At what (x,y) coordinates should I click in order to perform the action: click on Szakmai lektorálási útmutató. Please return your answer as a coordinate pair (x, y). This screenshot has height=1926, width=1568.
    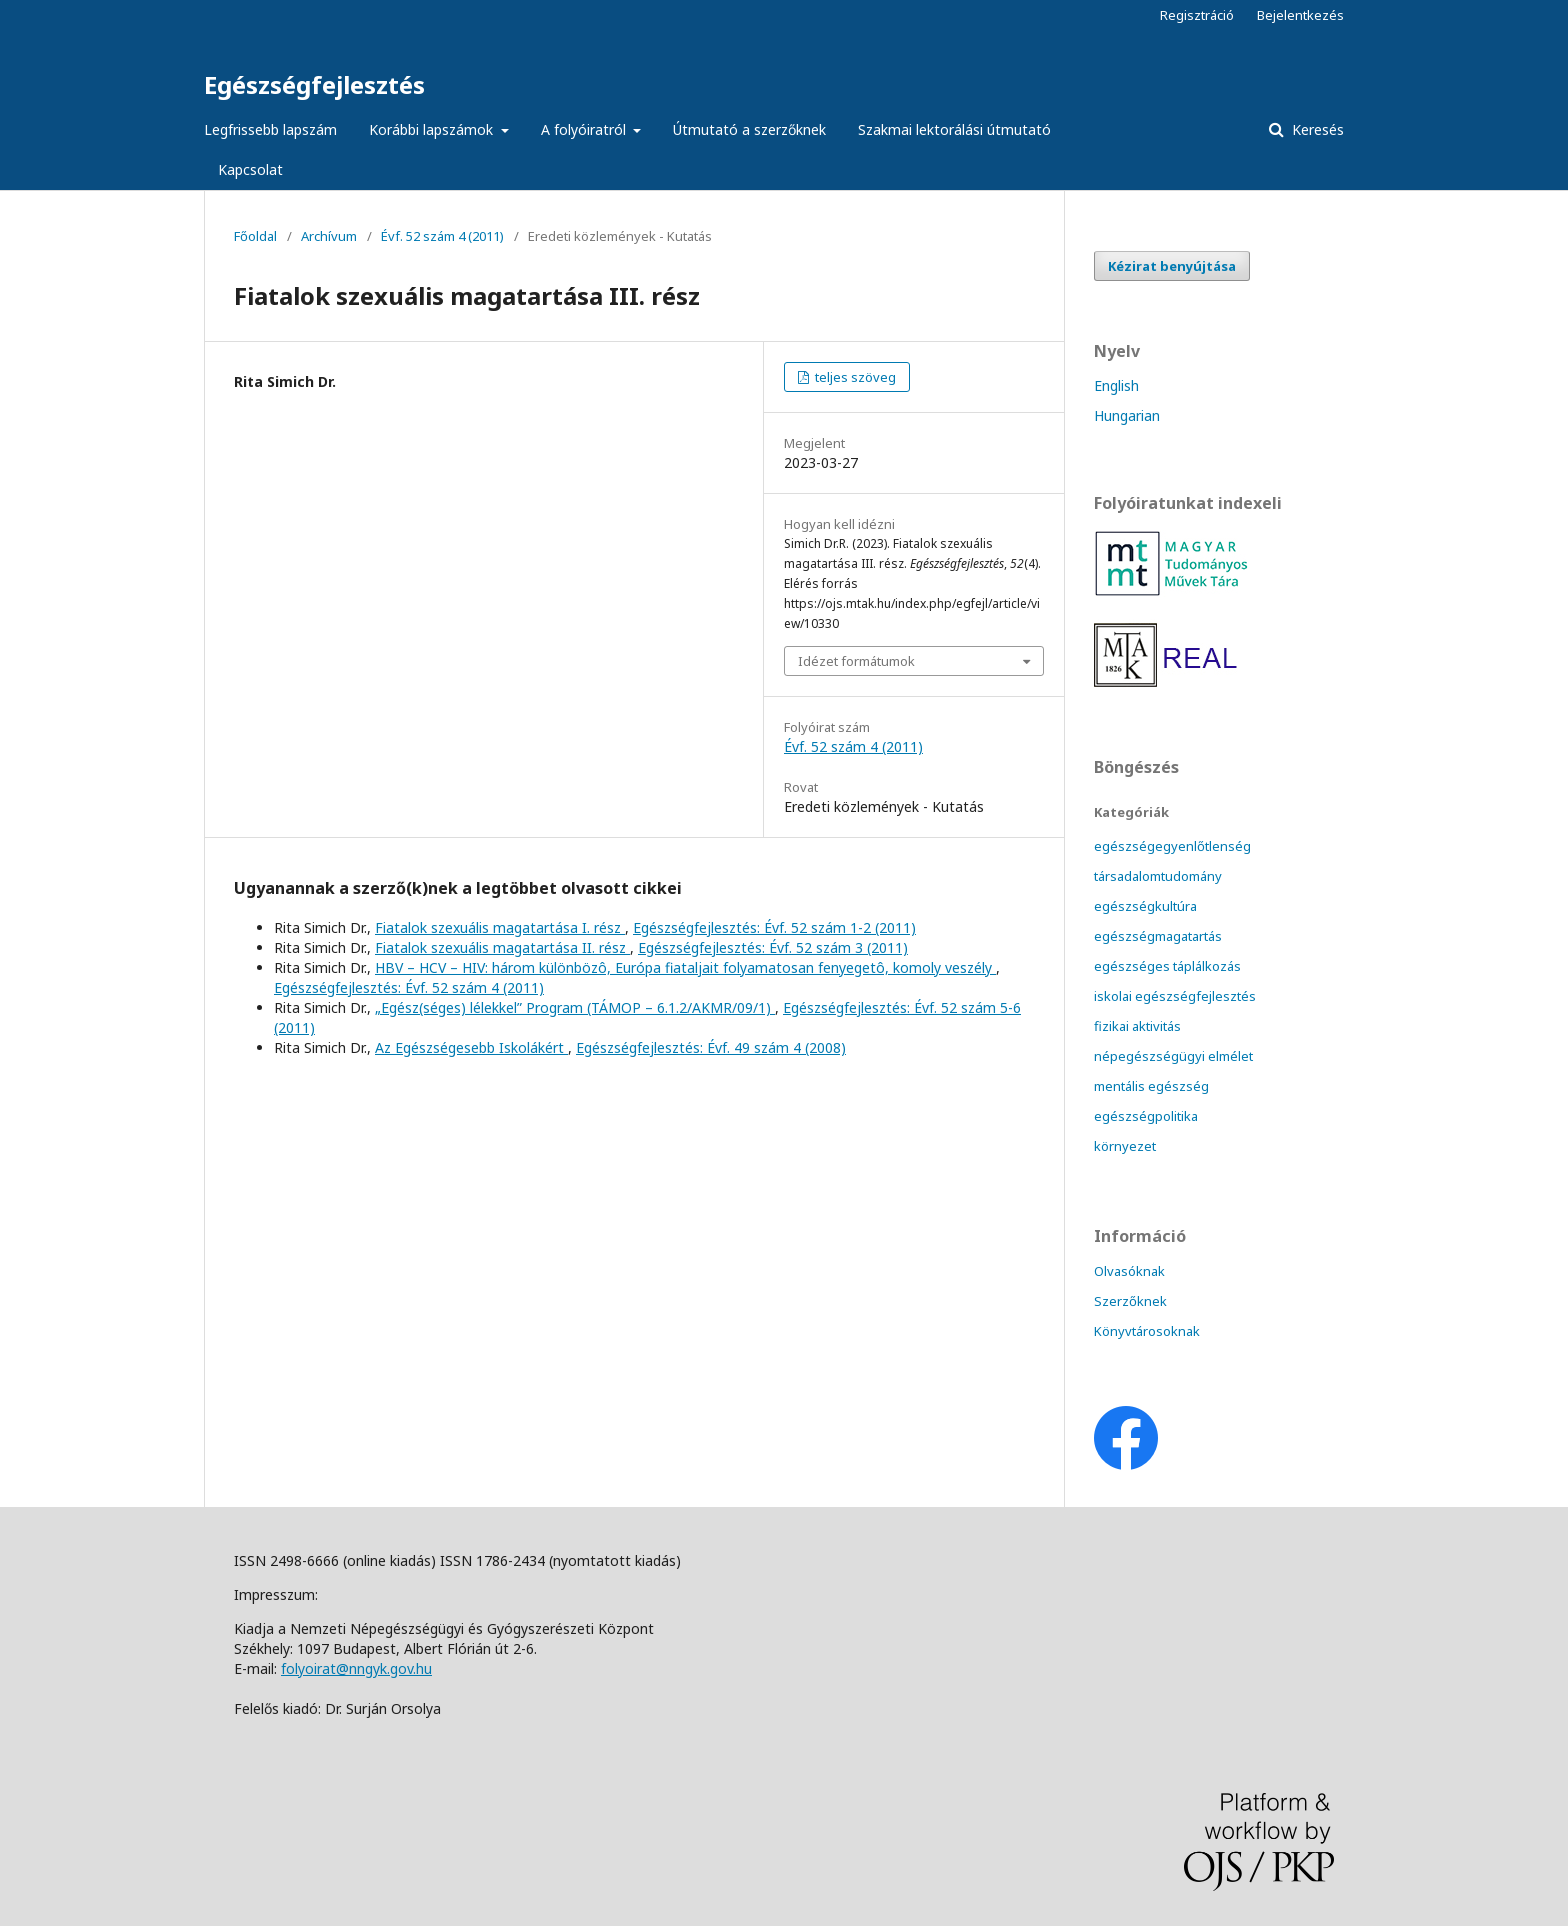
    Looking at the image, I should click on (954, 129).